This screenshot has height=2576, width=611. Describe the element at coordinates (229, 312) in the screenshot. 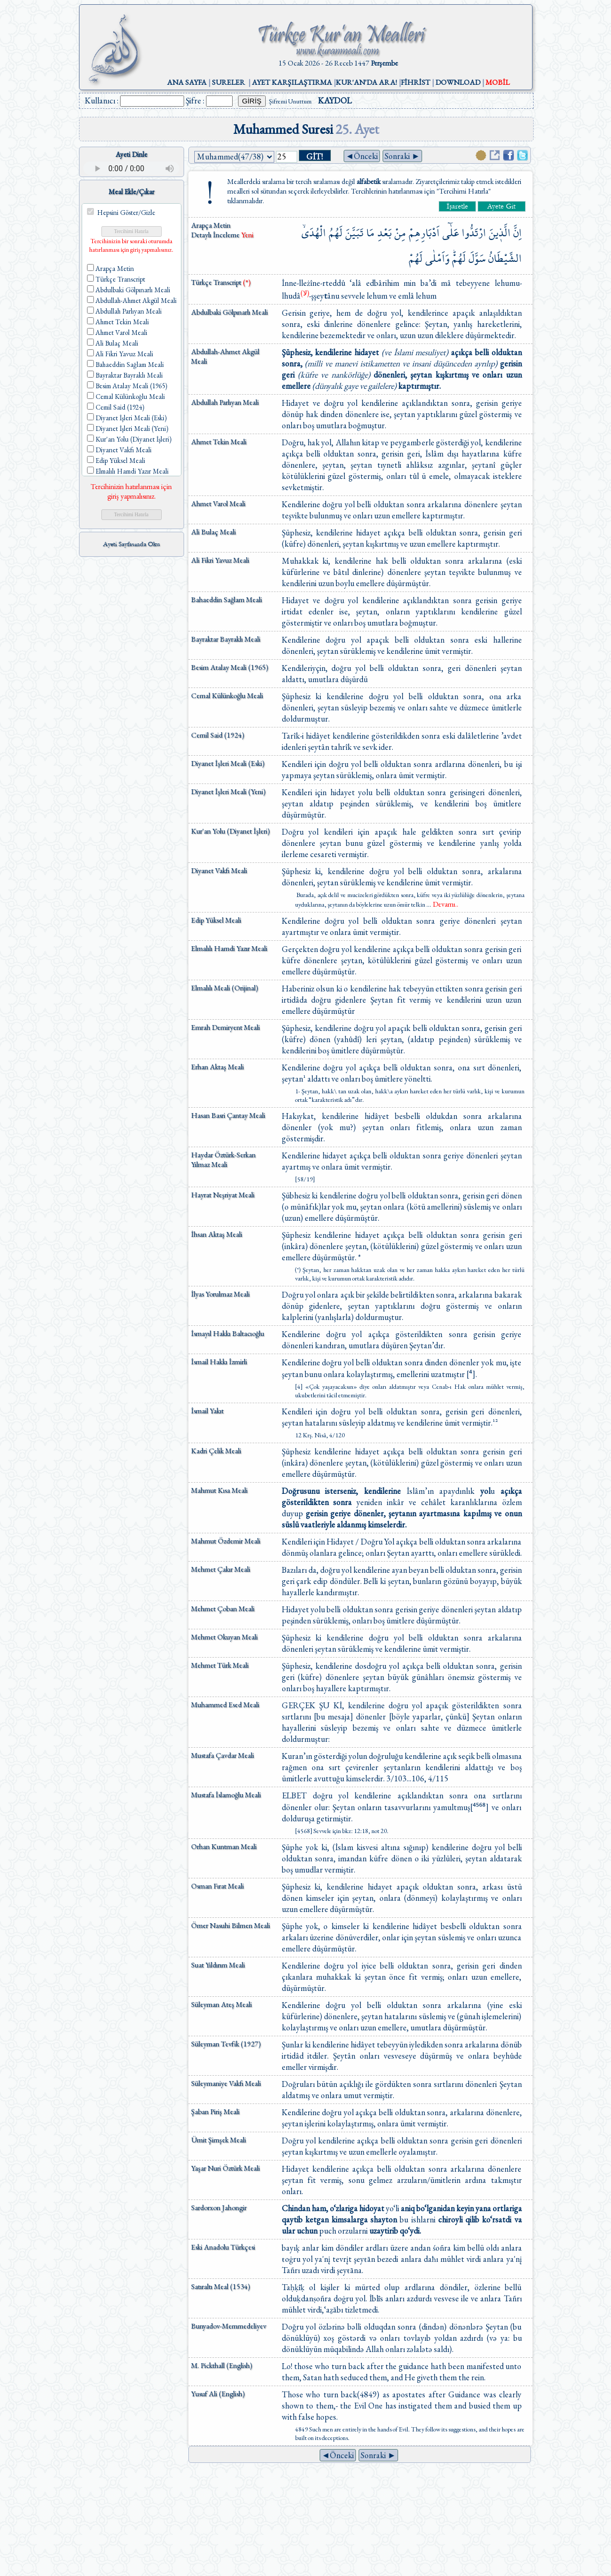

I see `Abdulbaki Gölpınarlı Meali` at that location.